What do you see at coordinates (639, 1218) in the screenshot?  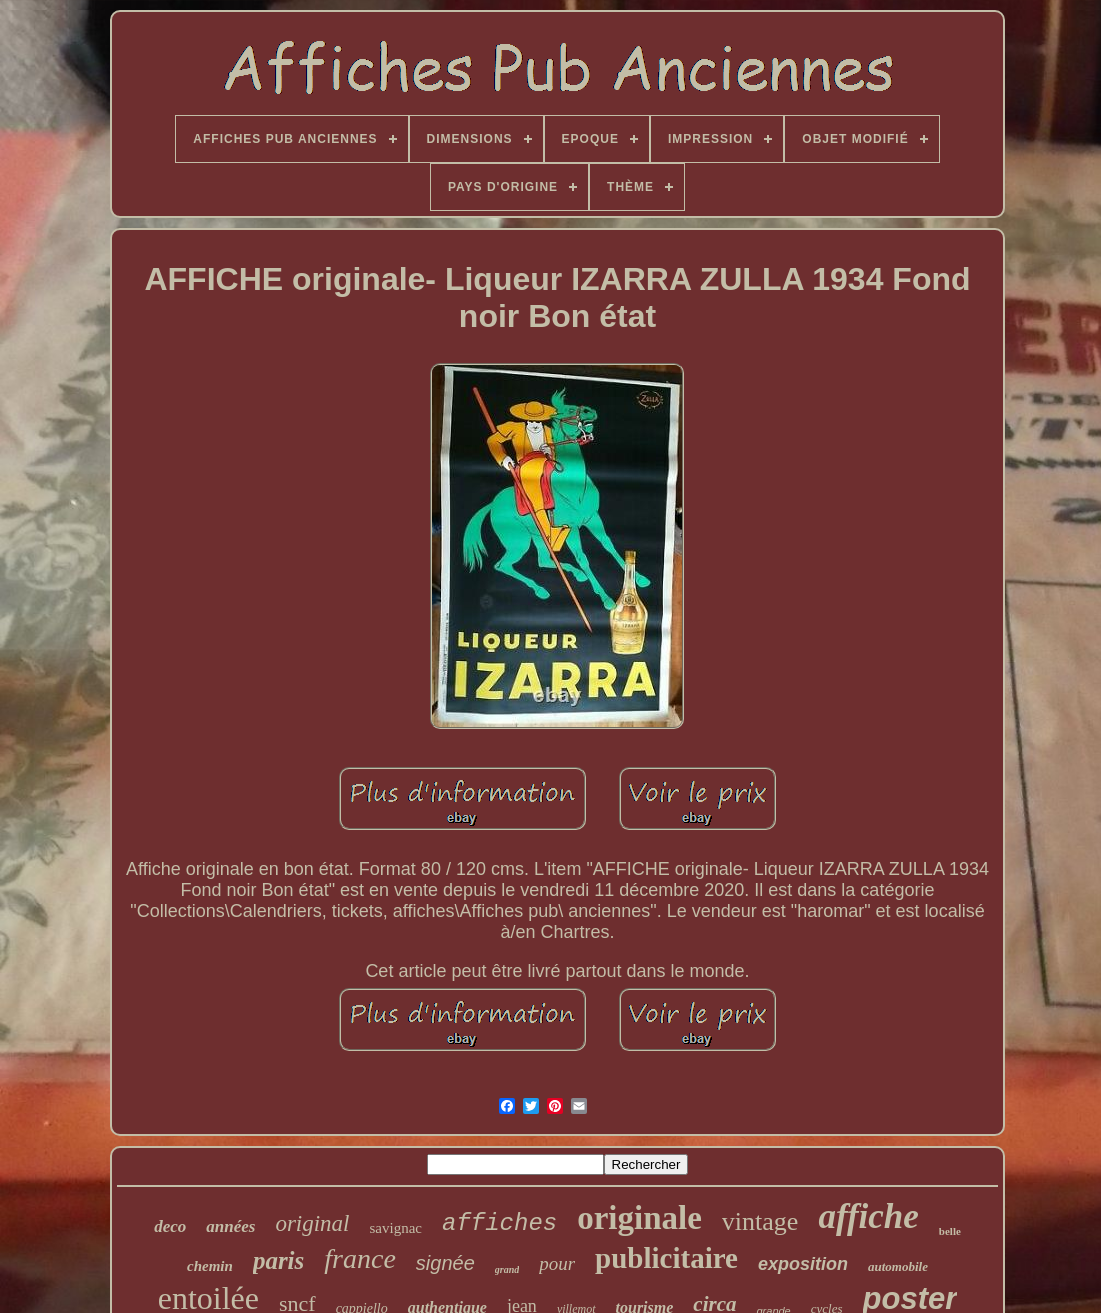 I see `originale` at bounding box center [639, 1218].